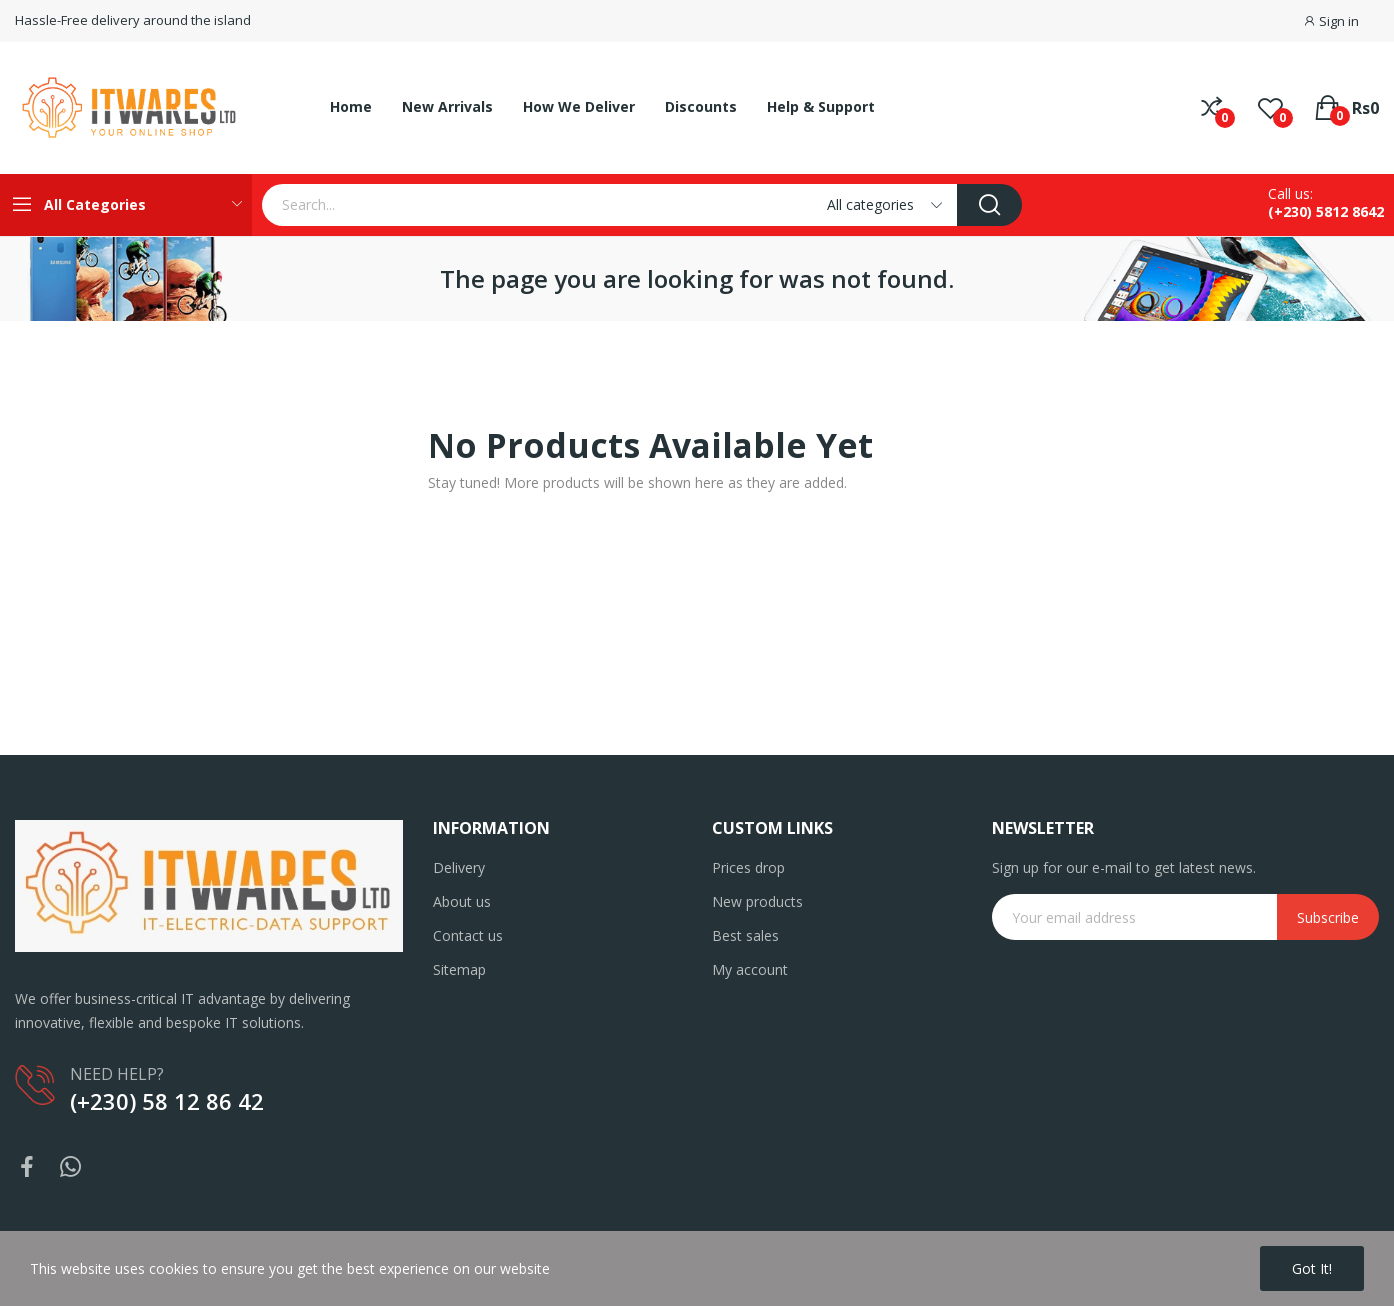 This screenshot has width=1394, height=1306. Describe the element at coordinates (459, 969) in the screenshot. I see `Sitemap` at that location.